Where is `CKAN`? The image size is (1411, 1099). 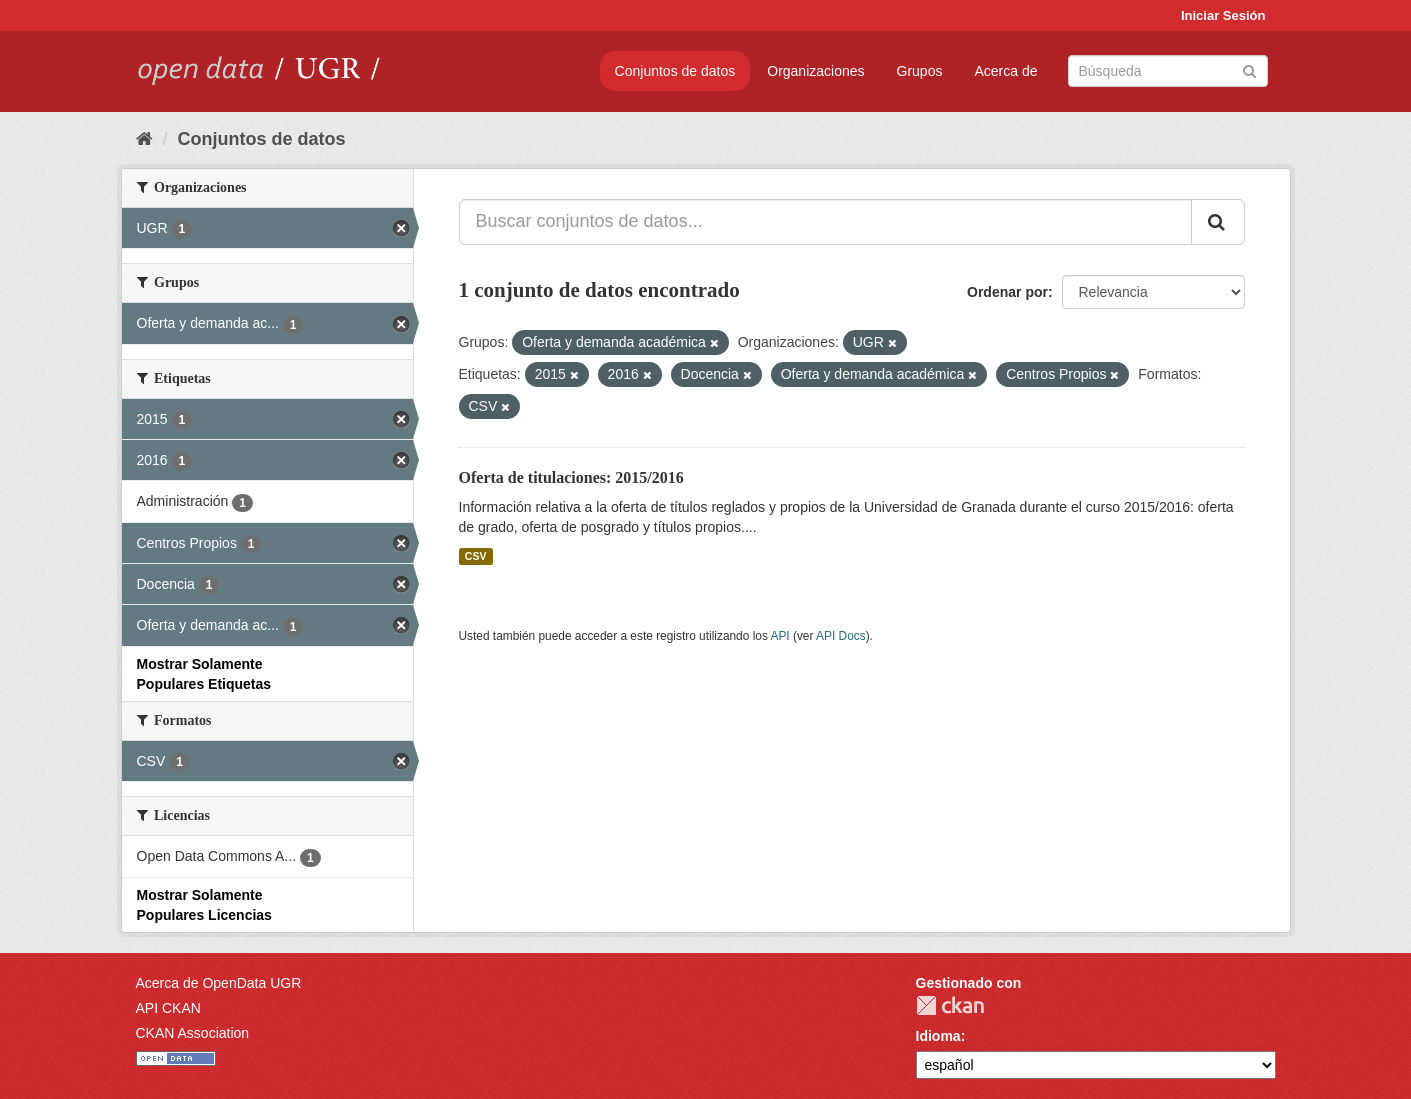
CKAN is located at coordinates (950, 1005).